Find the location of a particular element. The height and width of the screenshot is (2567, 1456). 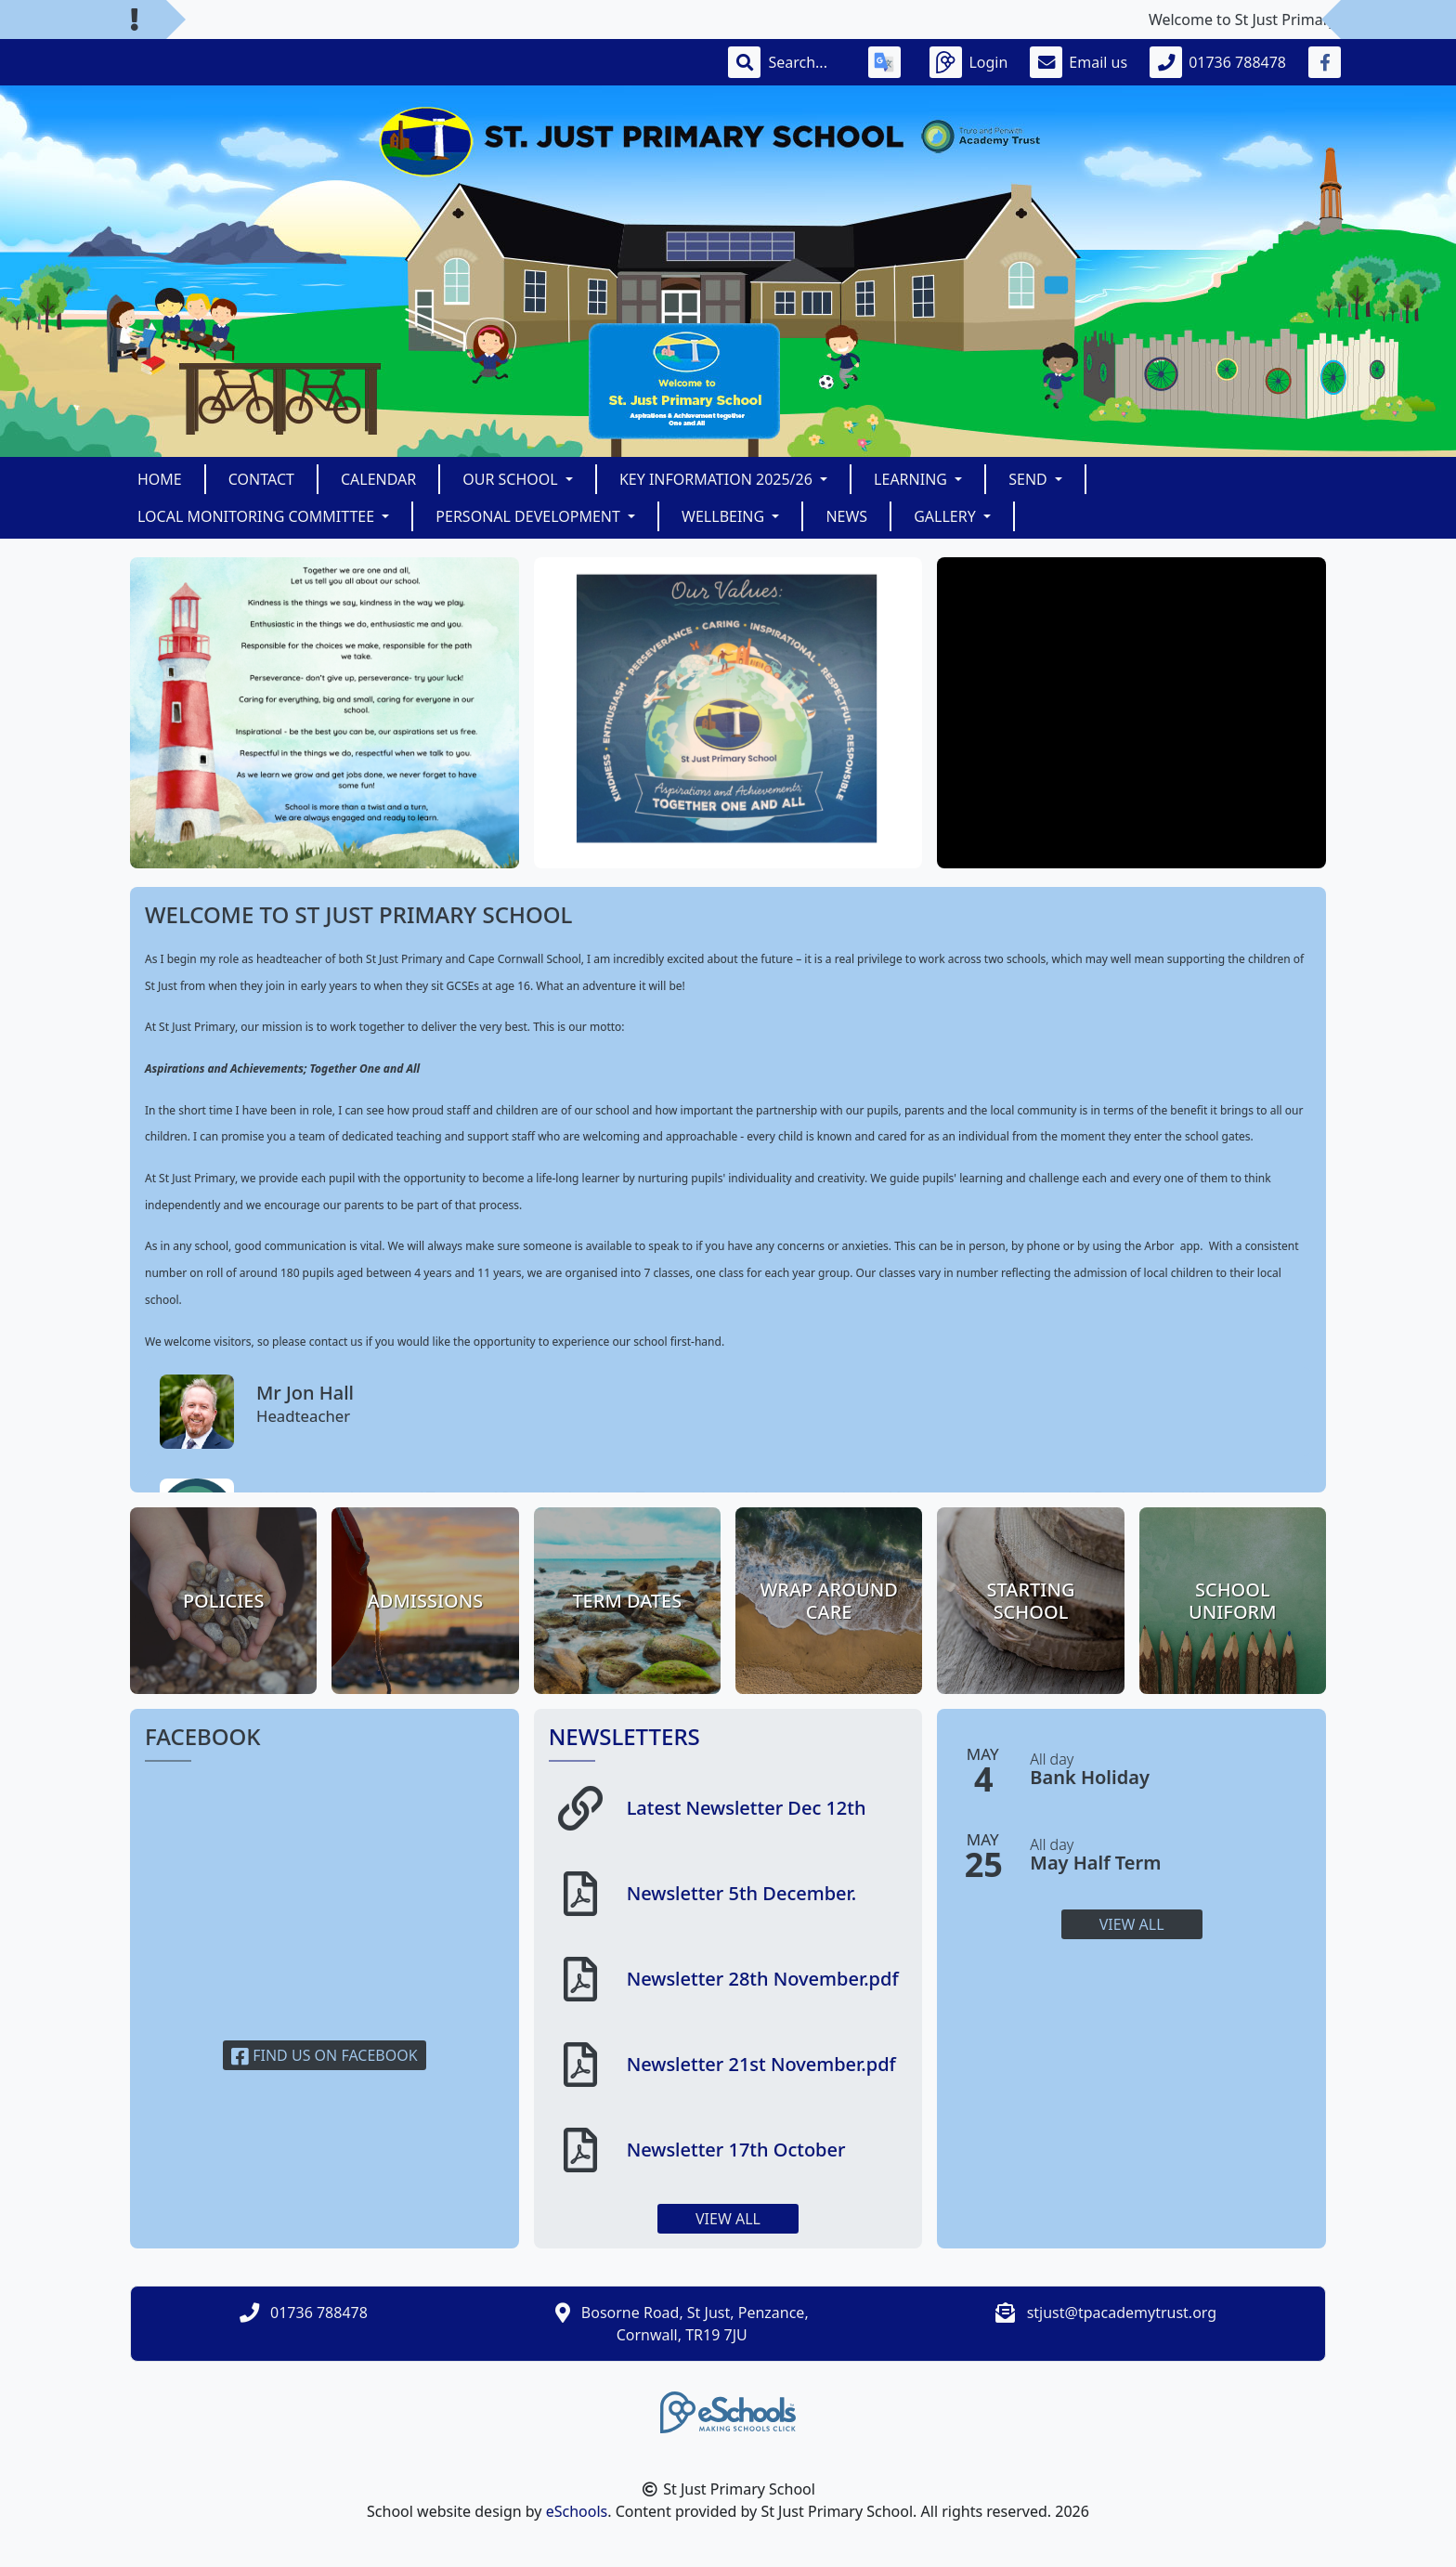

[Search] is located at coordinates (806, 62).